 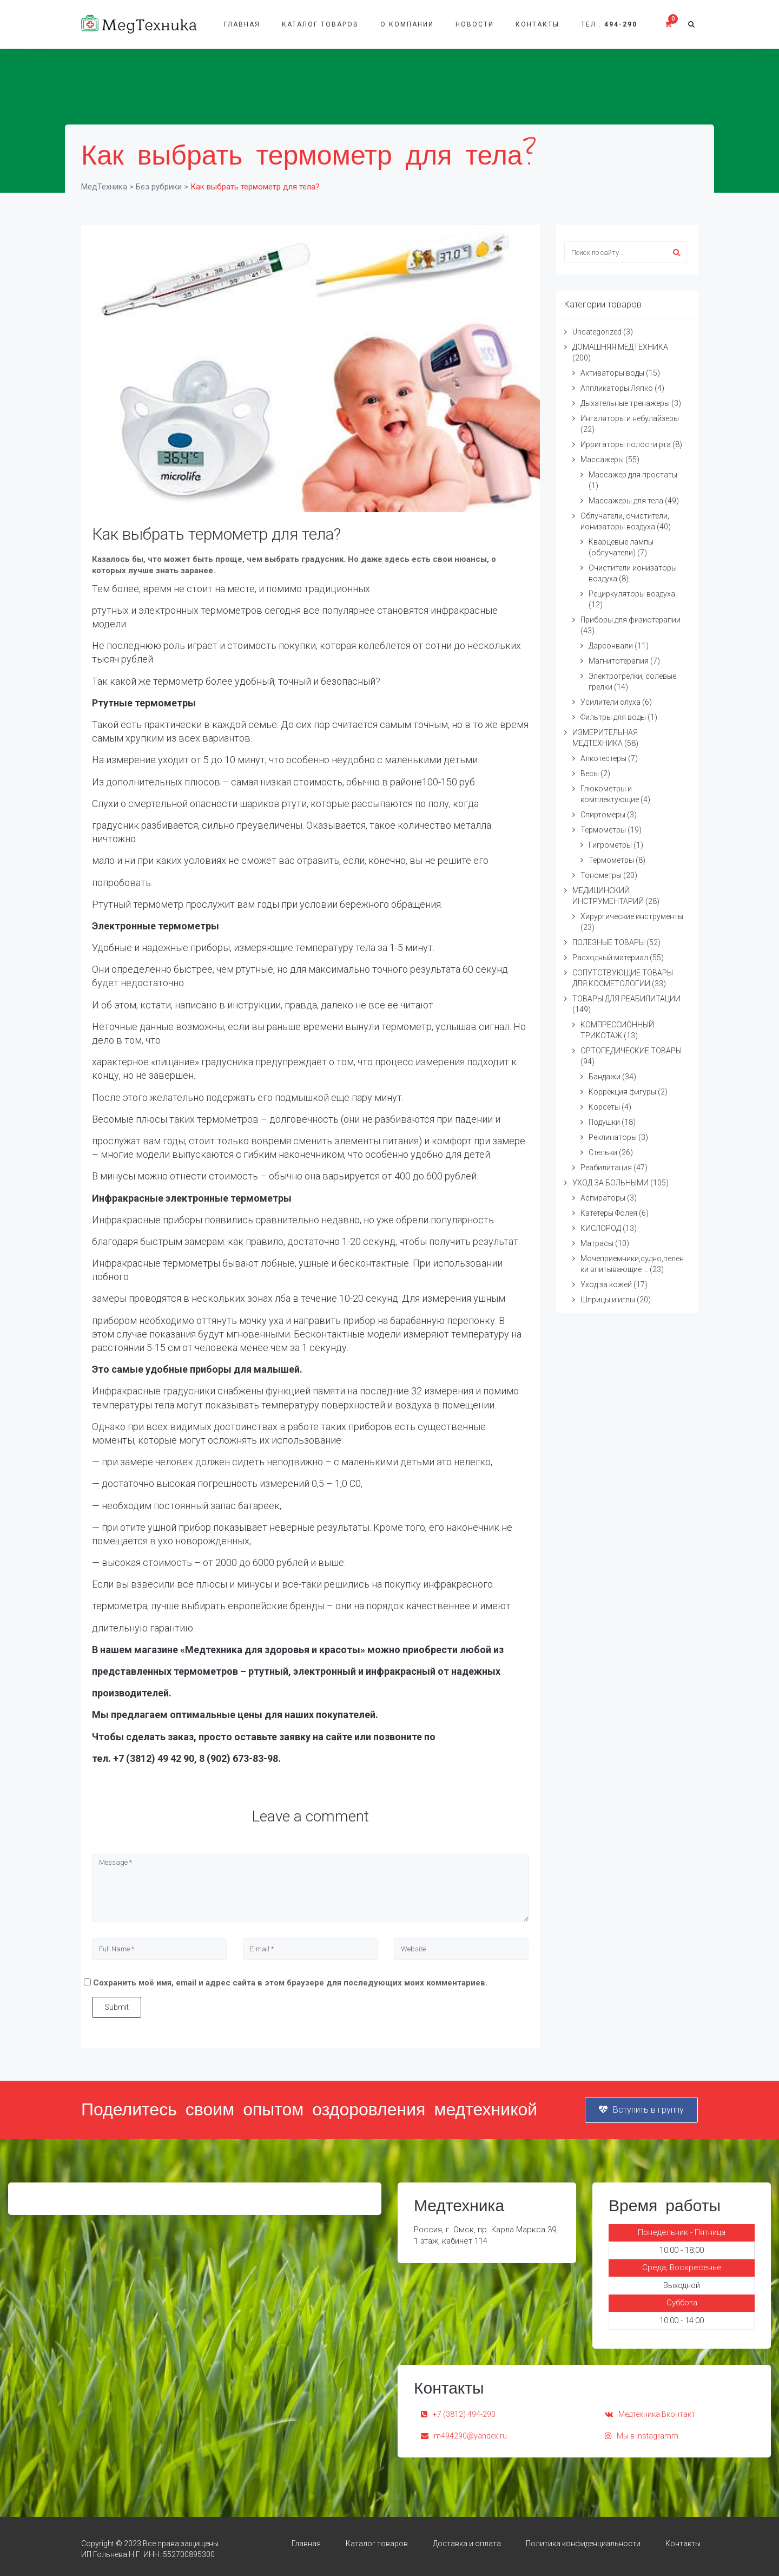 I want to click on Катетеры Фолея, so click(x=608, y=1213).